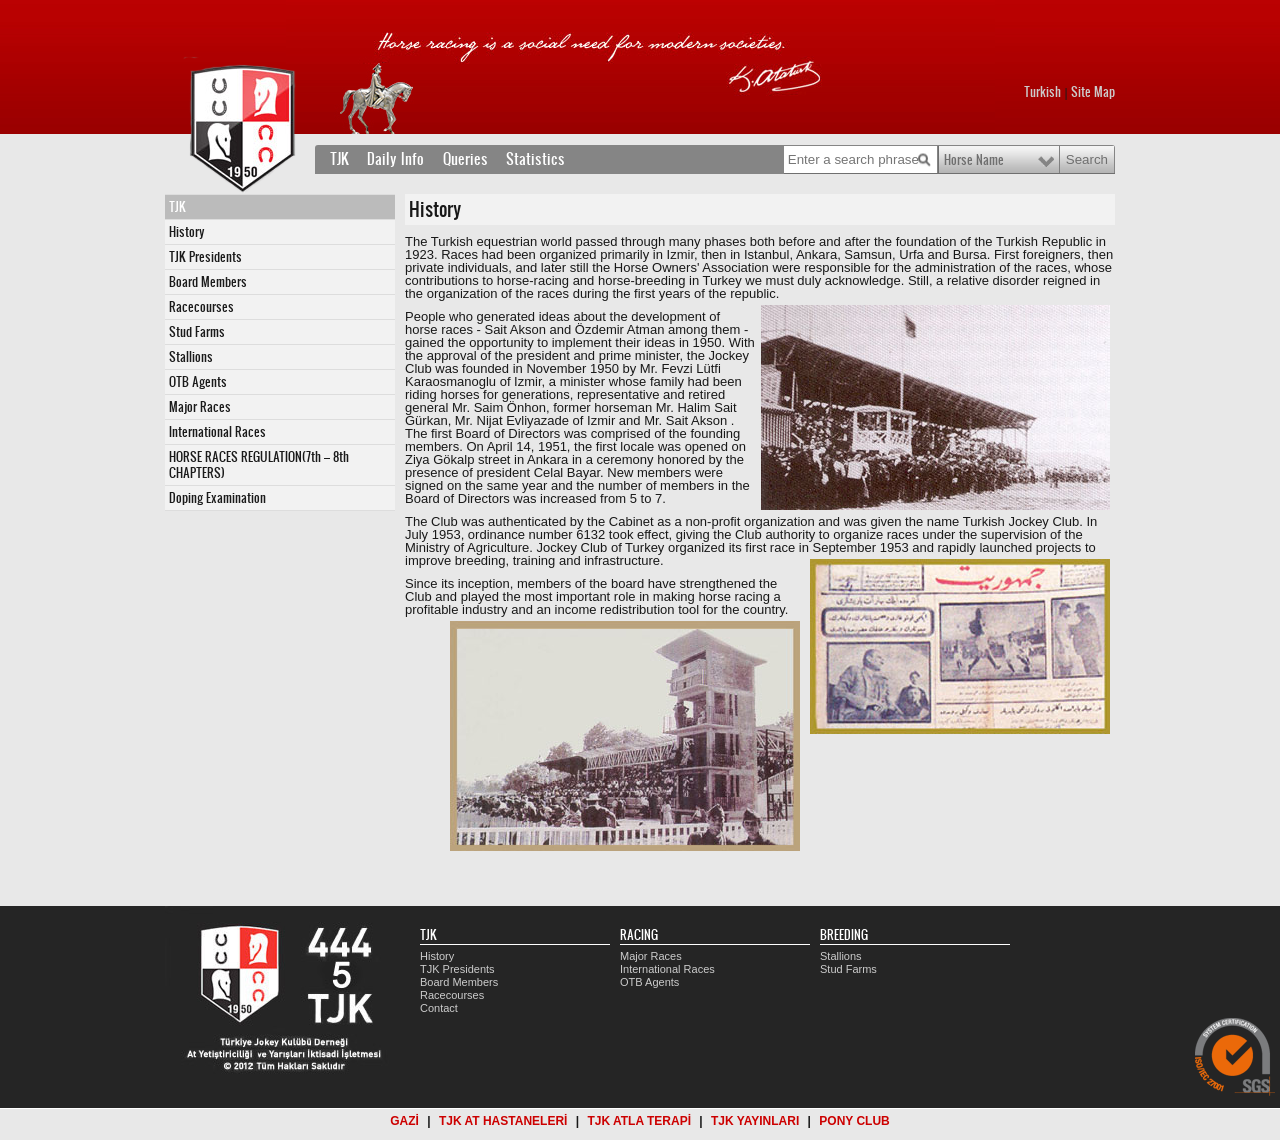 Image resolution: width=1280 pixels, height=1140 pixels. Describe the element at coordinates (197, 332) in the screenshot. I see `Stud Farms` at that location.